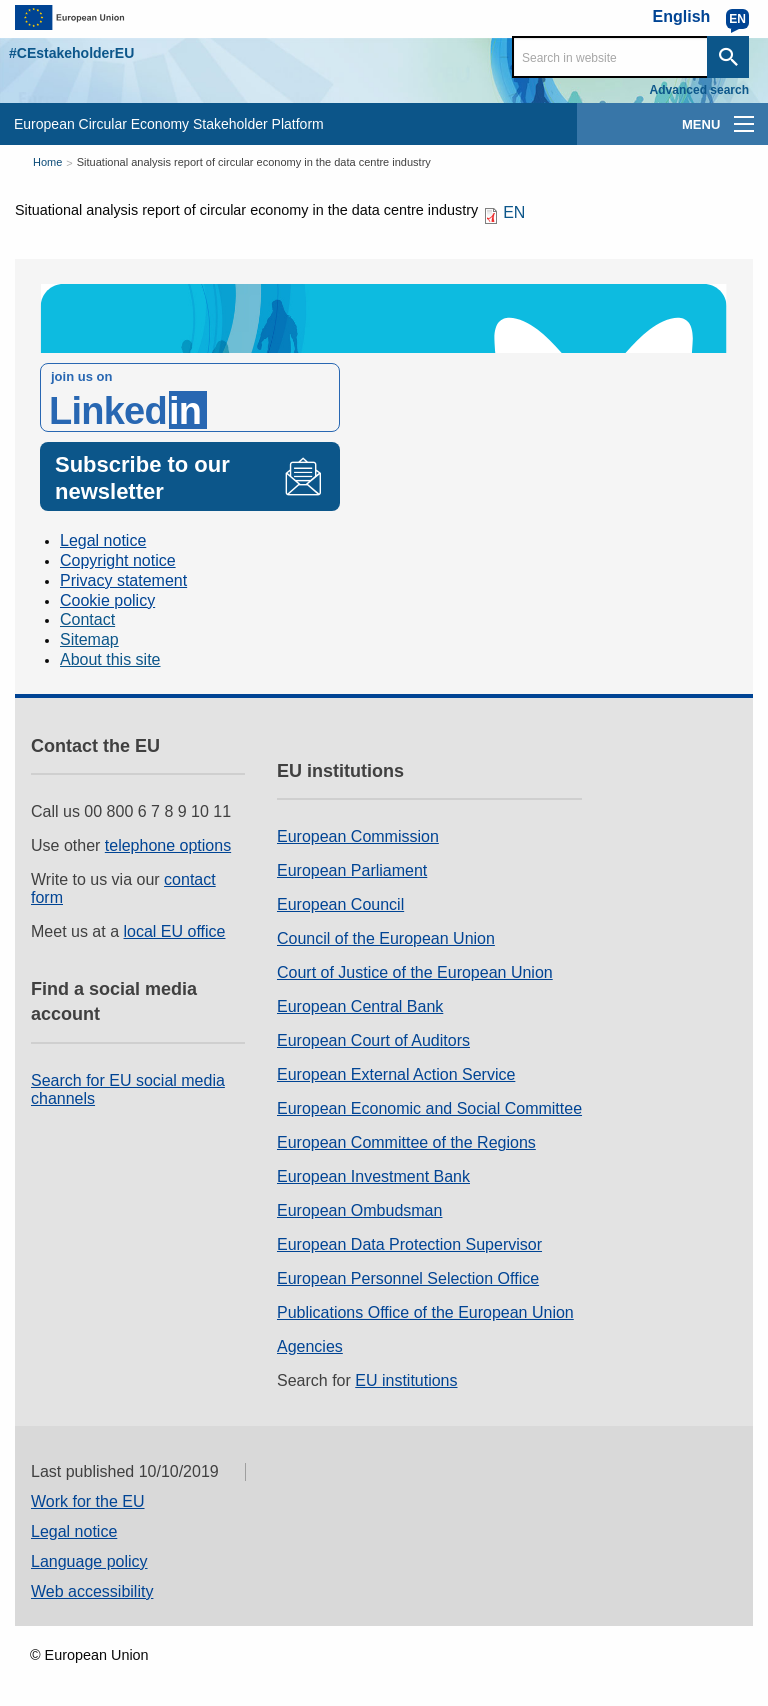 This screenshot has width=768, height=1706. I want to click on Agencies, so click(310, 1346).